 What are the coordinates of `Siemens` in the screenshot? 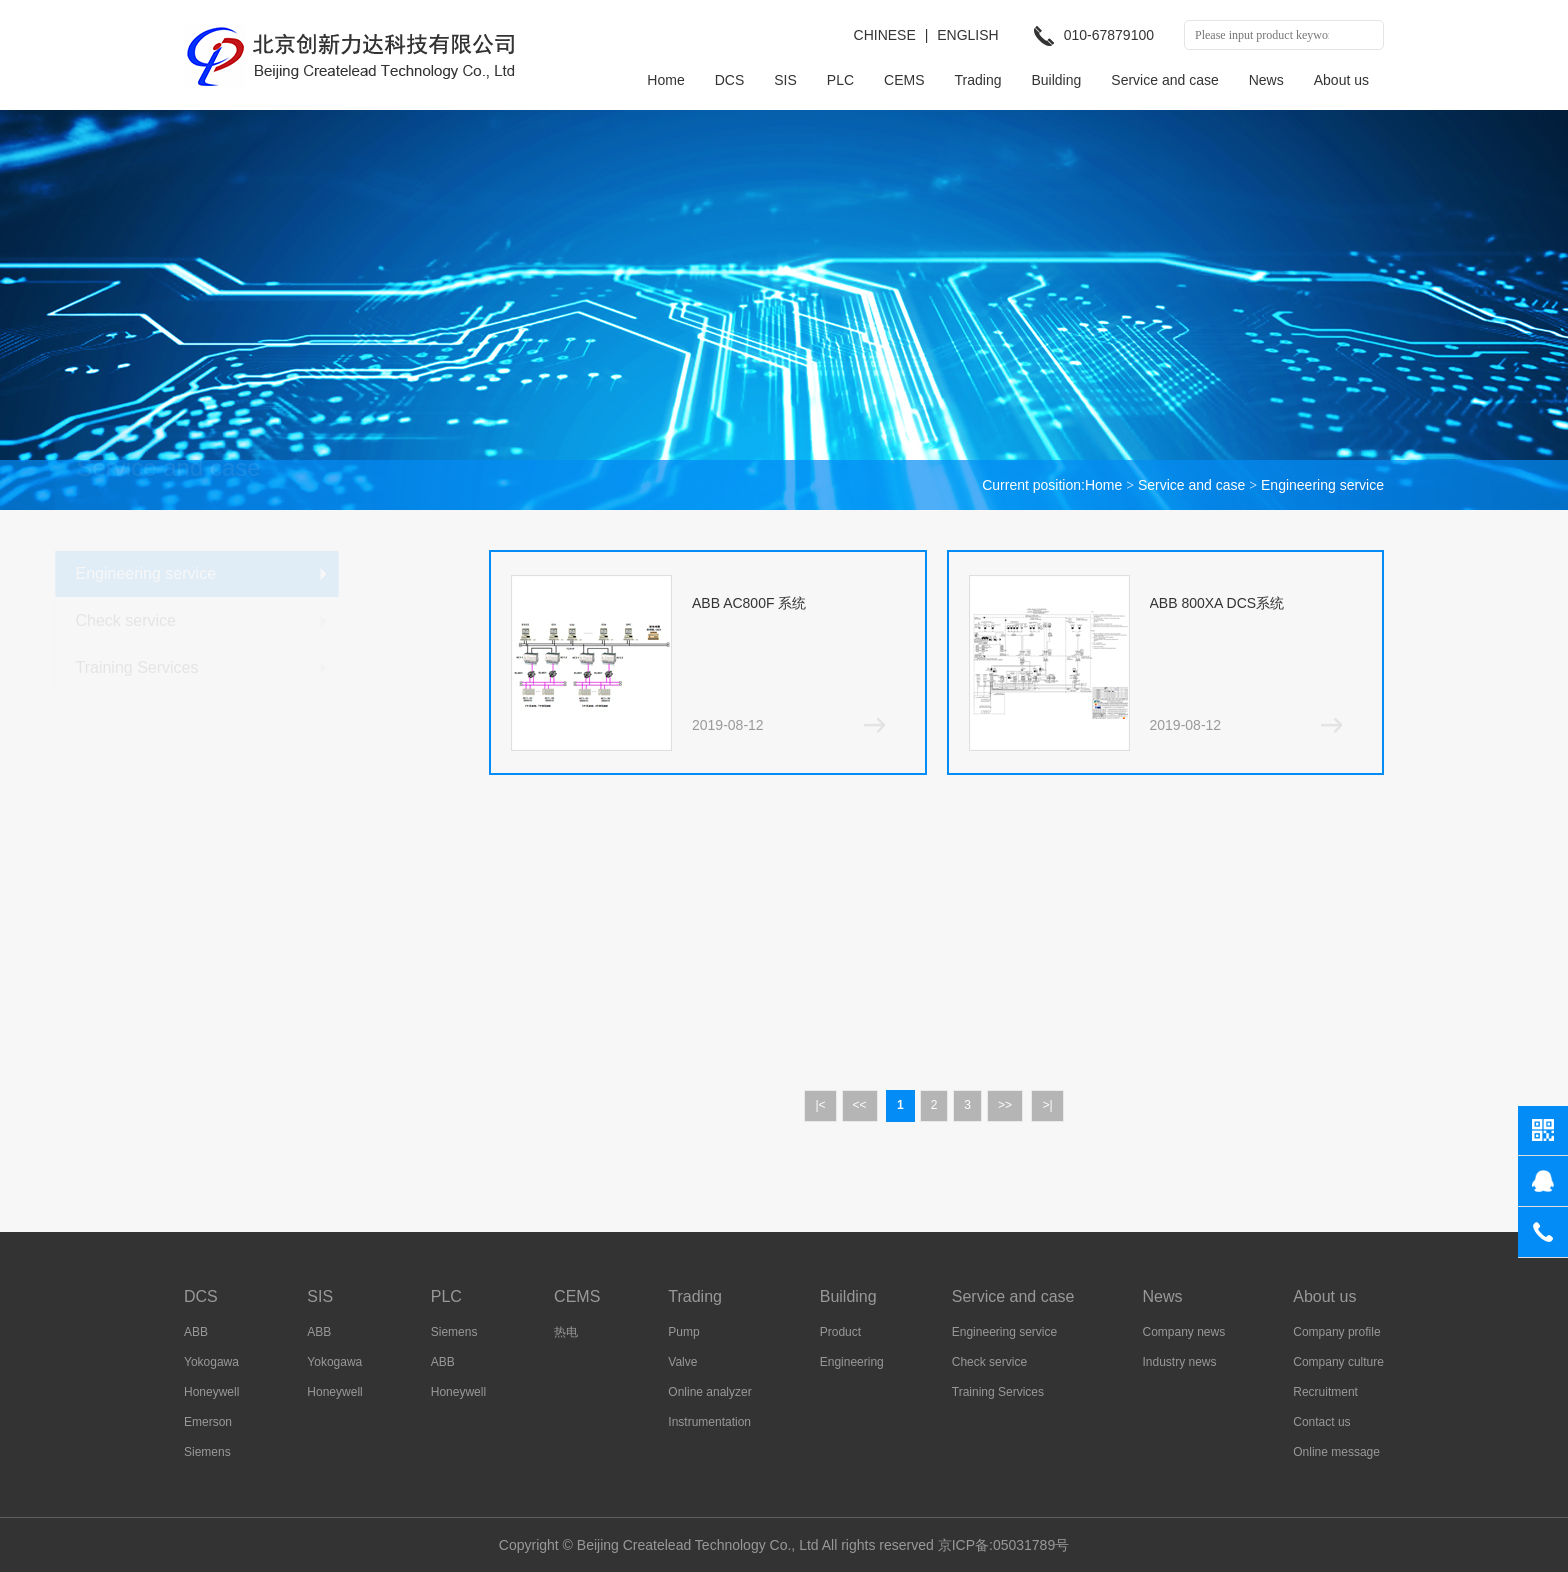 It's located at (207, 1452).